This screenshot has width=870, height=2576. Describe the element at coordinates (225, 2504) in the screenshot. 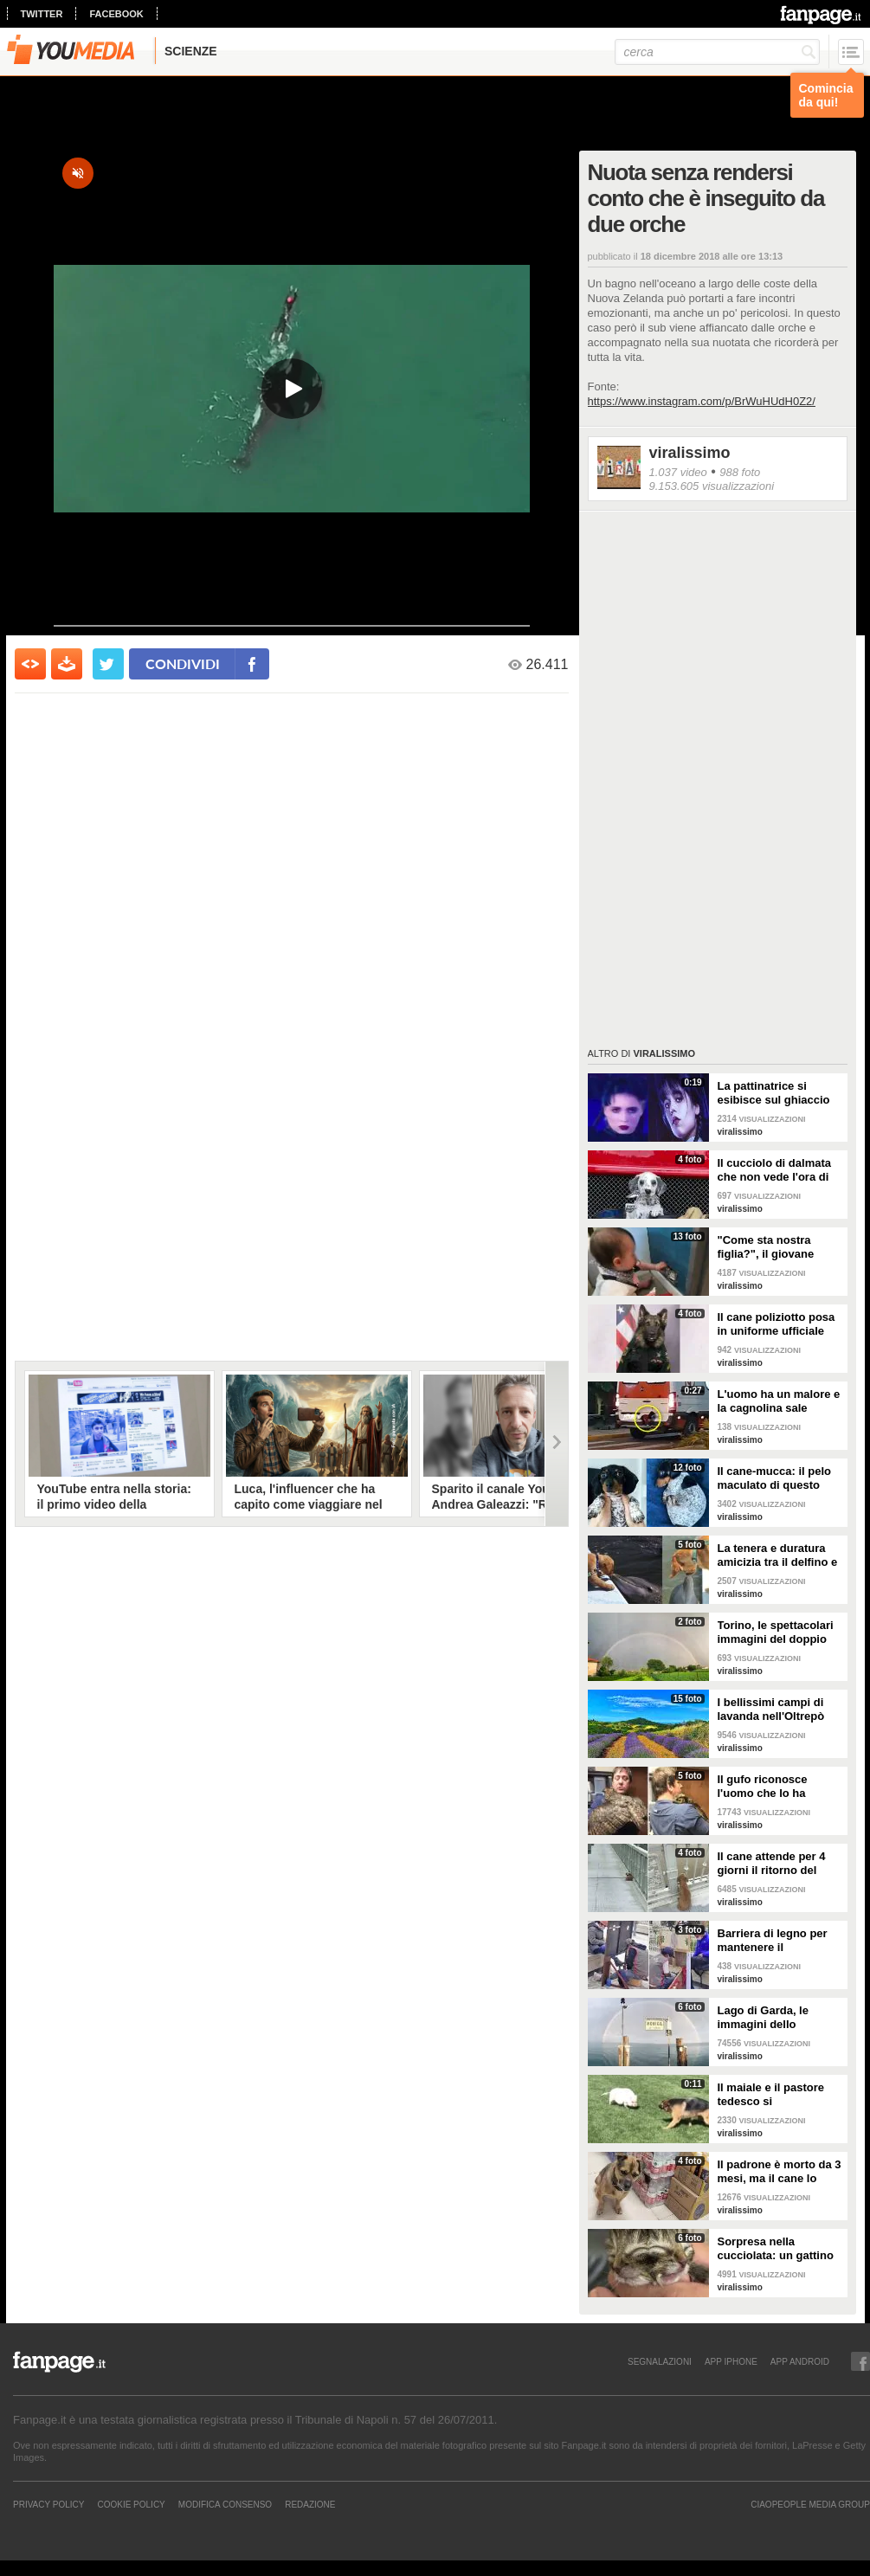

I see `Modifica Consenso` at that location.